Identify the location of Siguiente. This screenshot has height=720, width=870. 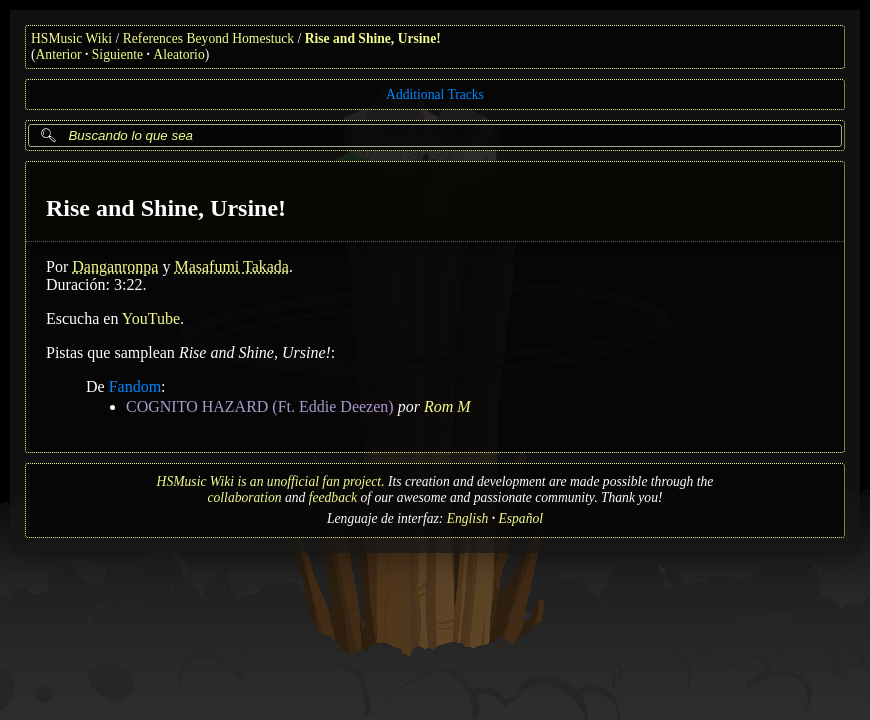
(117, 54).